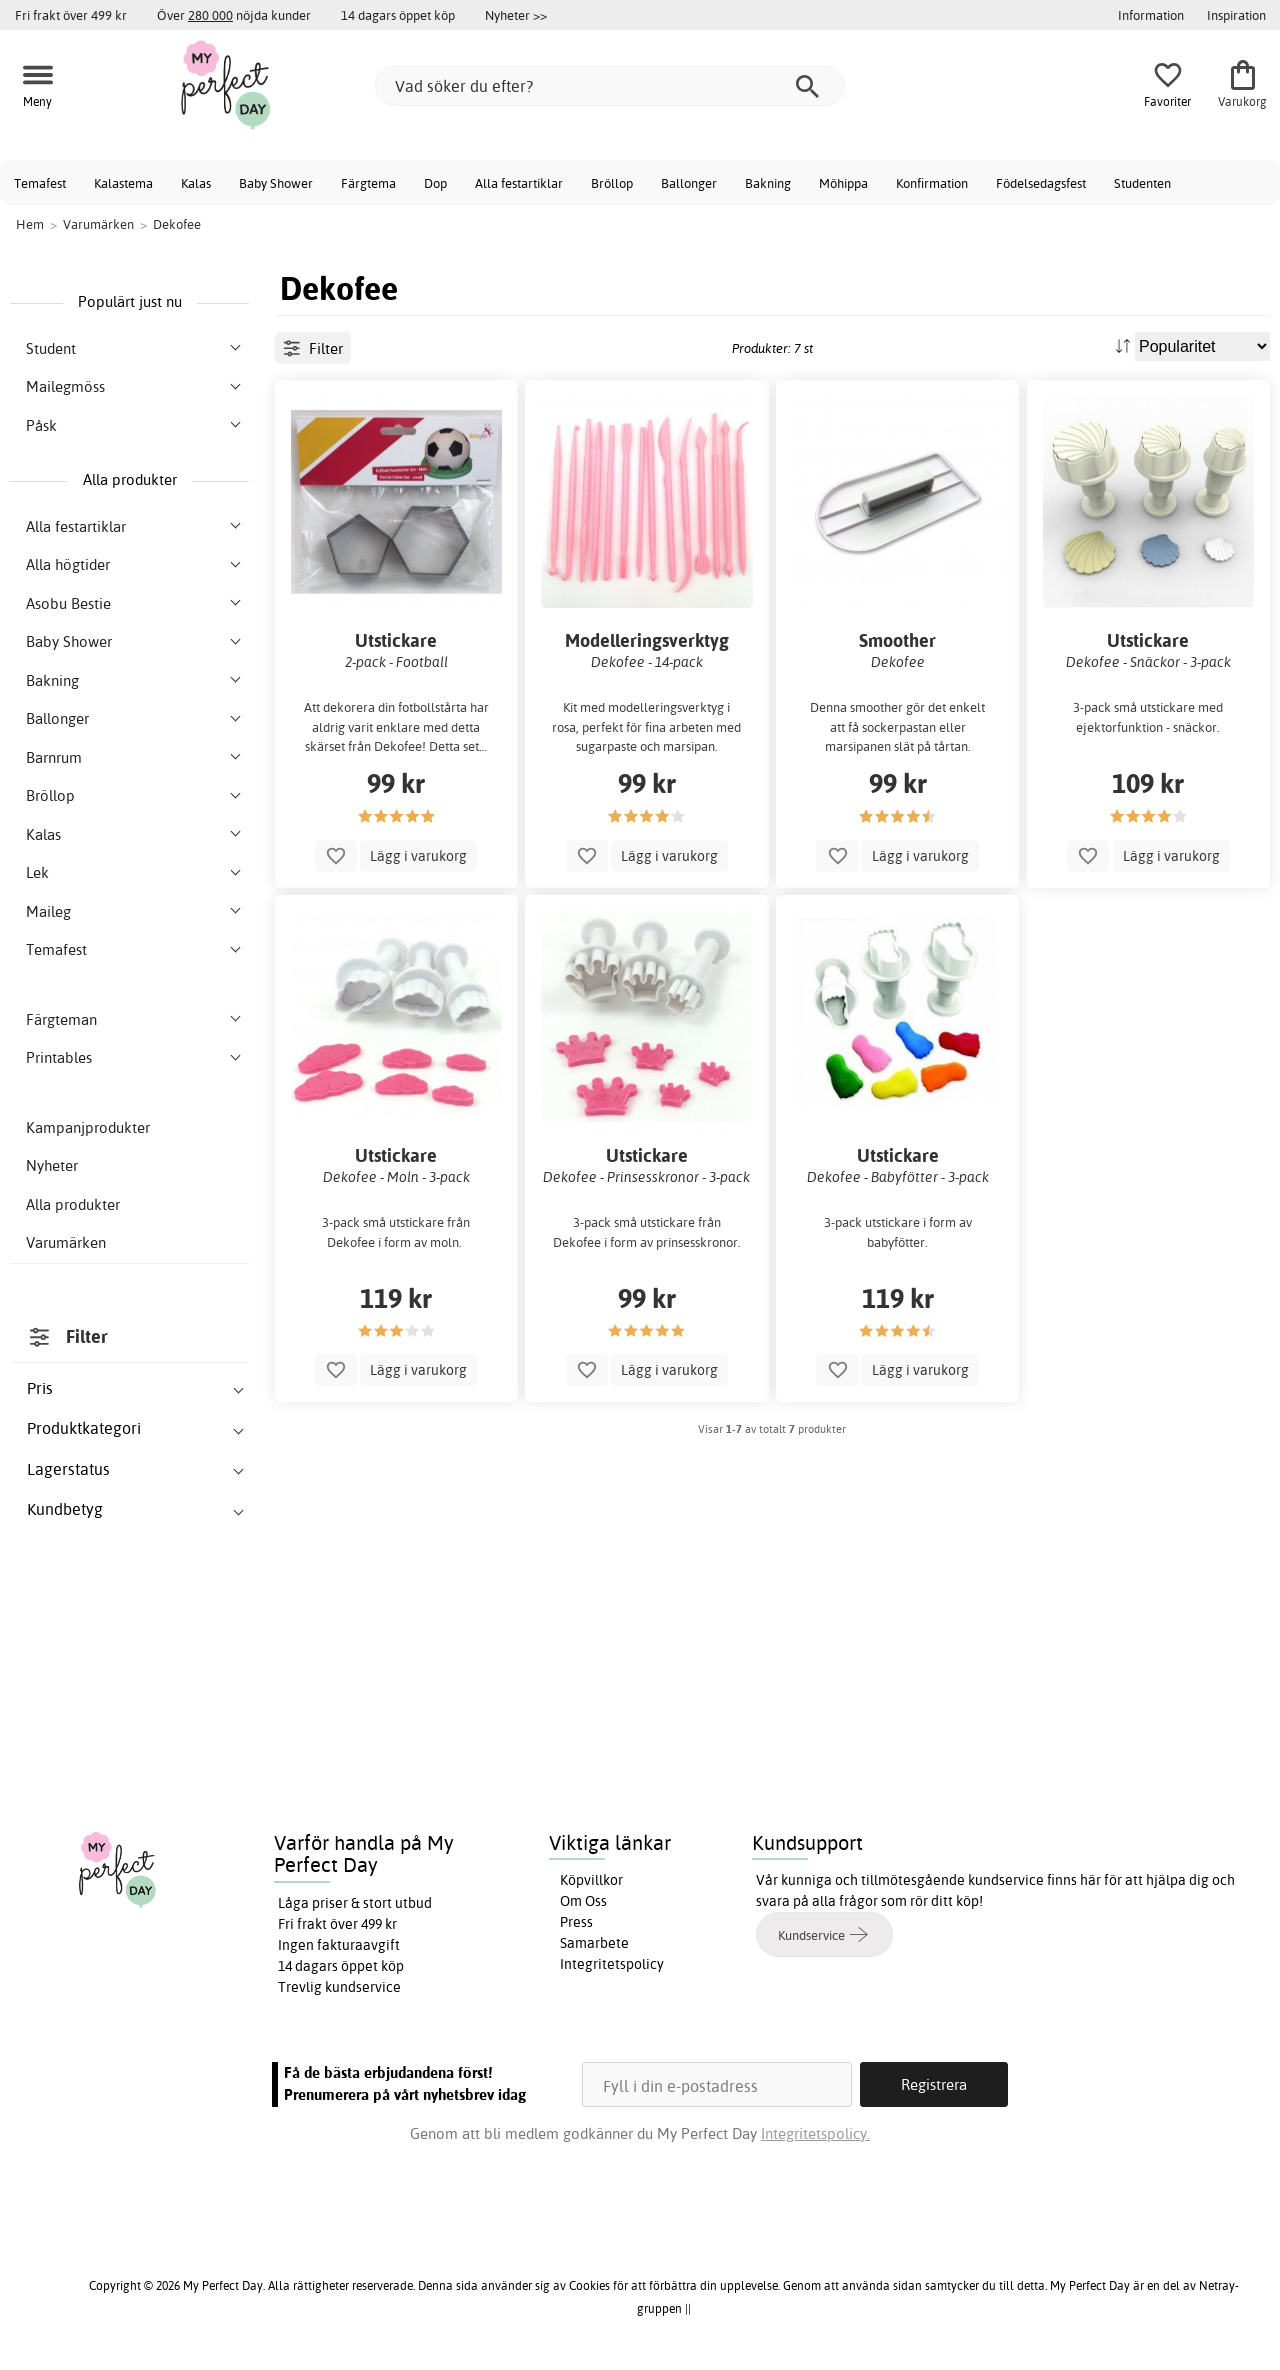  Describe the element at coordinates (1151, 15) in the screenshot. I see `Information` at that location.